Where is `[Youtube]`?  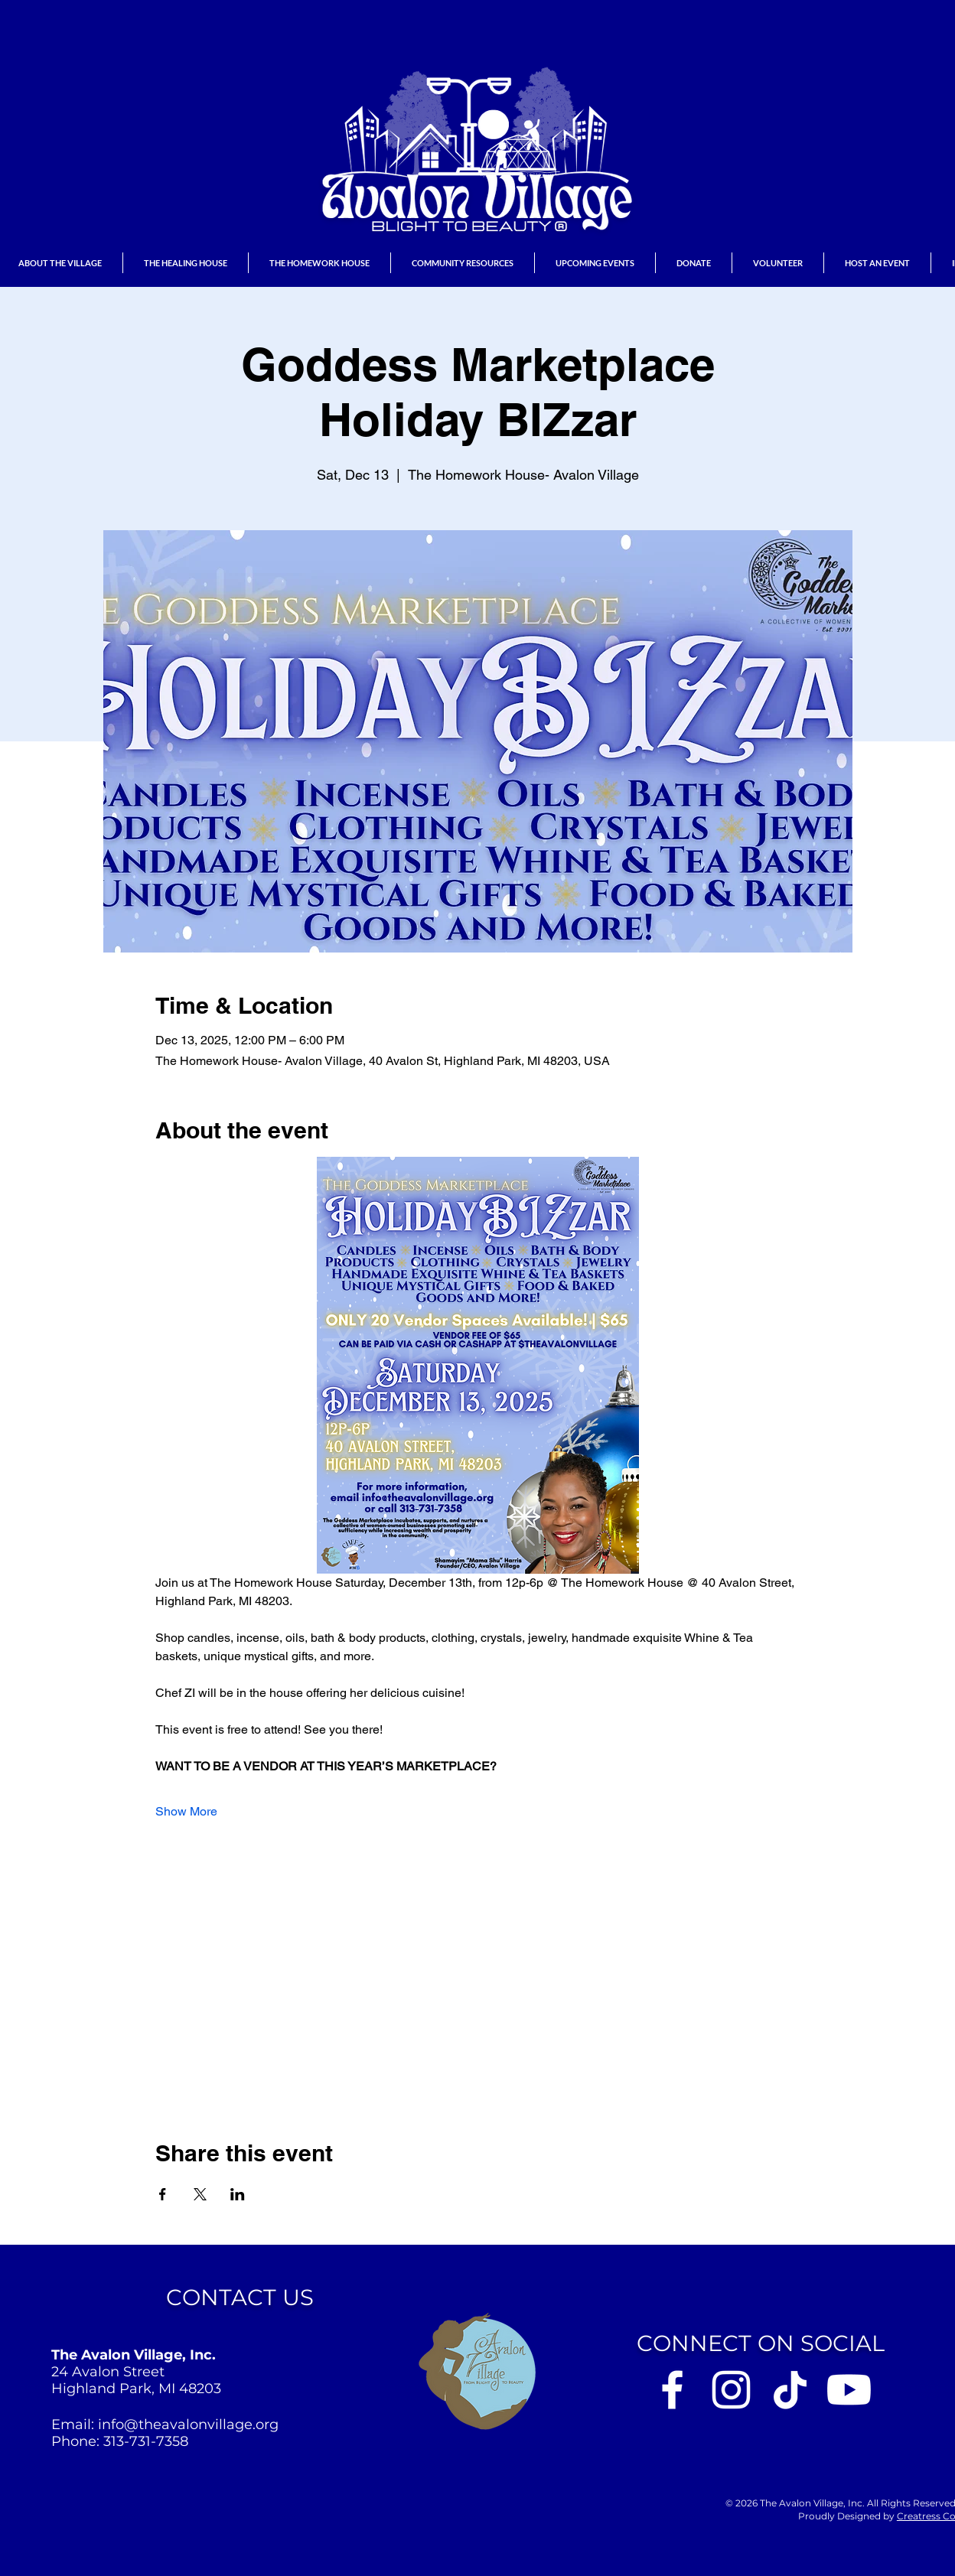
[Youtube] is located at coordinates (849, 2389).